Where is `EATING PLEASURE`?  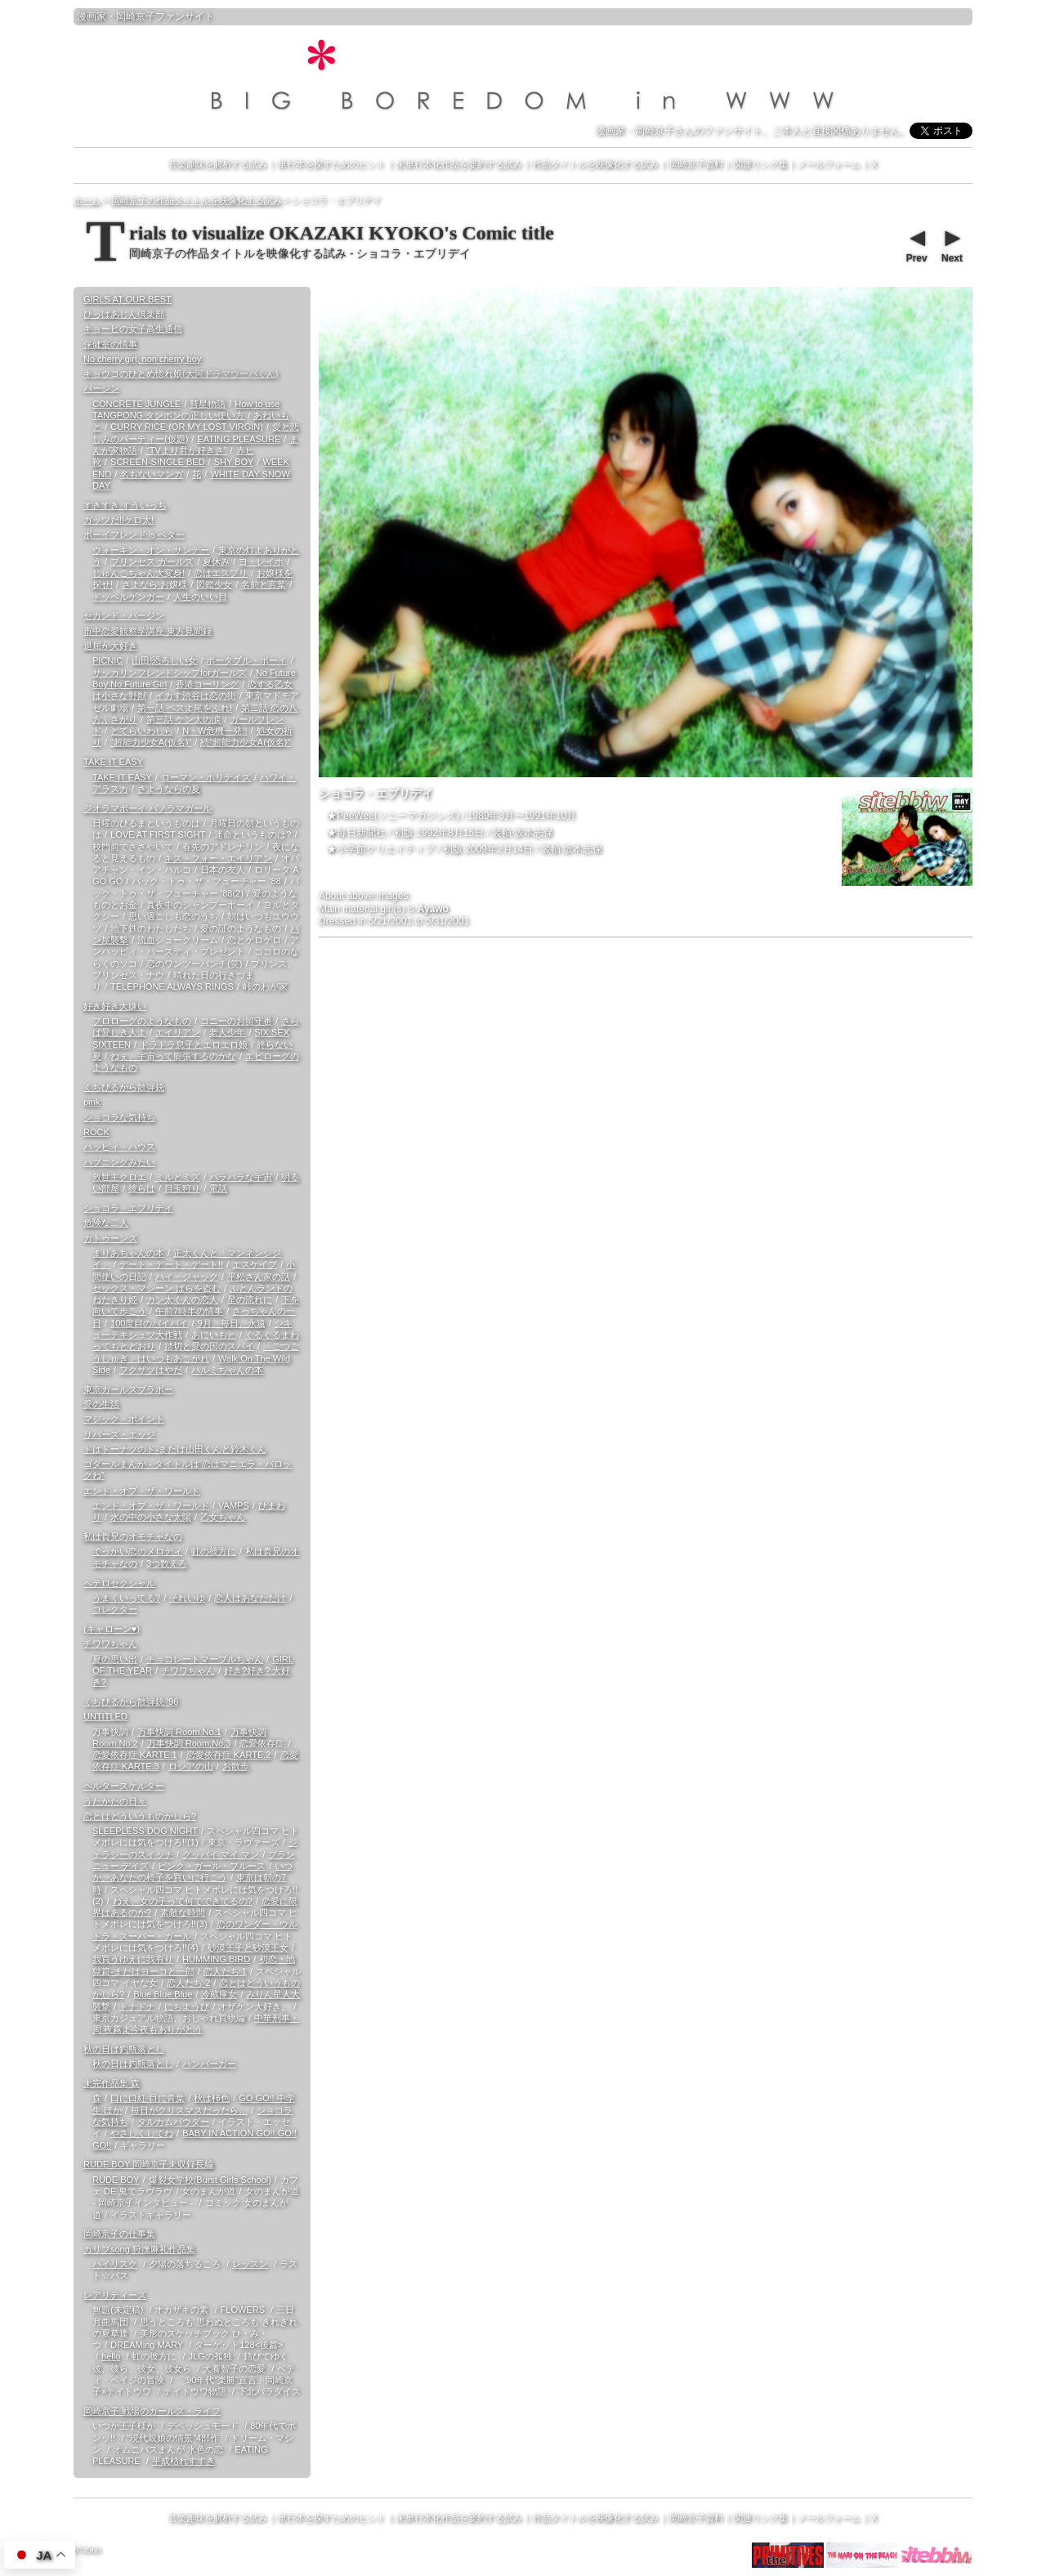
EATING PLEASURE is located at coordinates (238, 439).